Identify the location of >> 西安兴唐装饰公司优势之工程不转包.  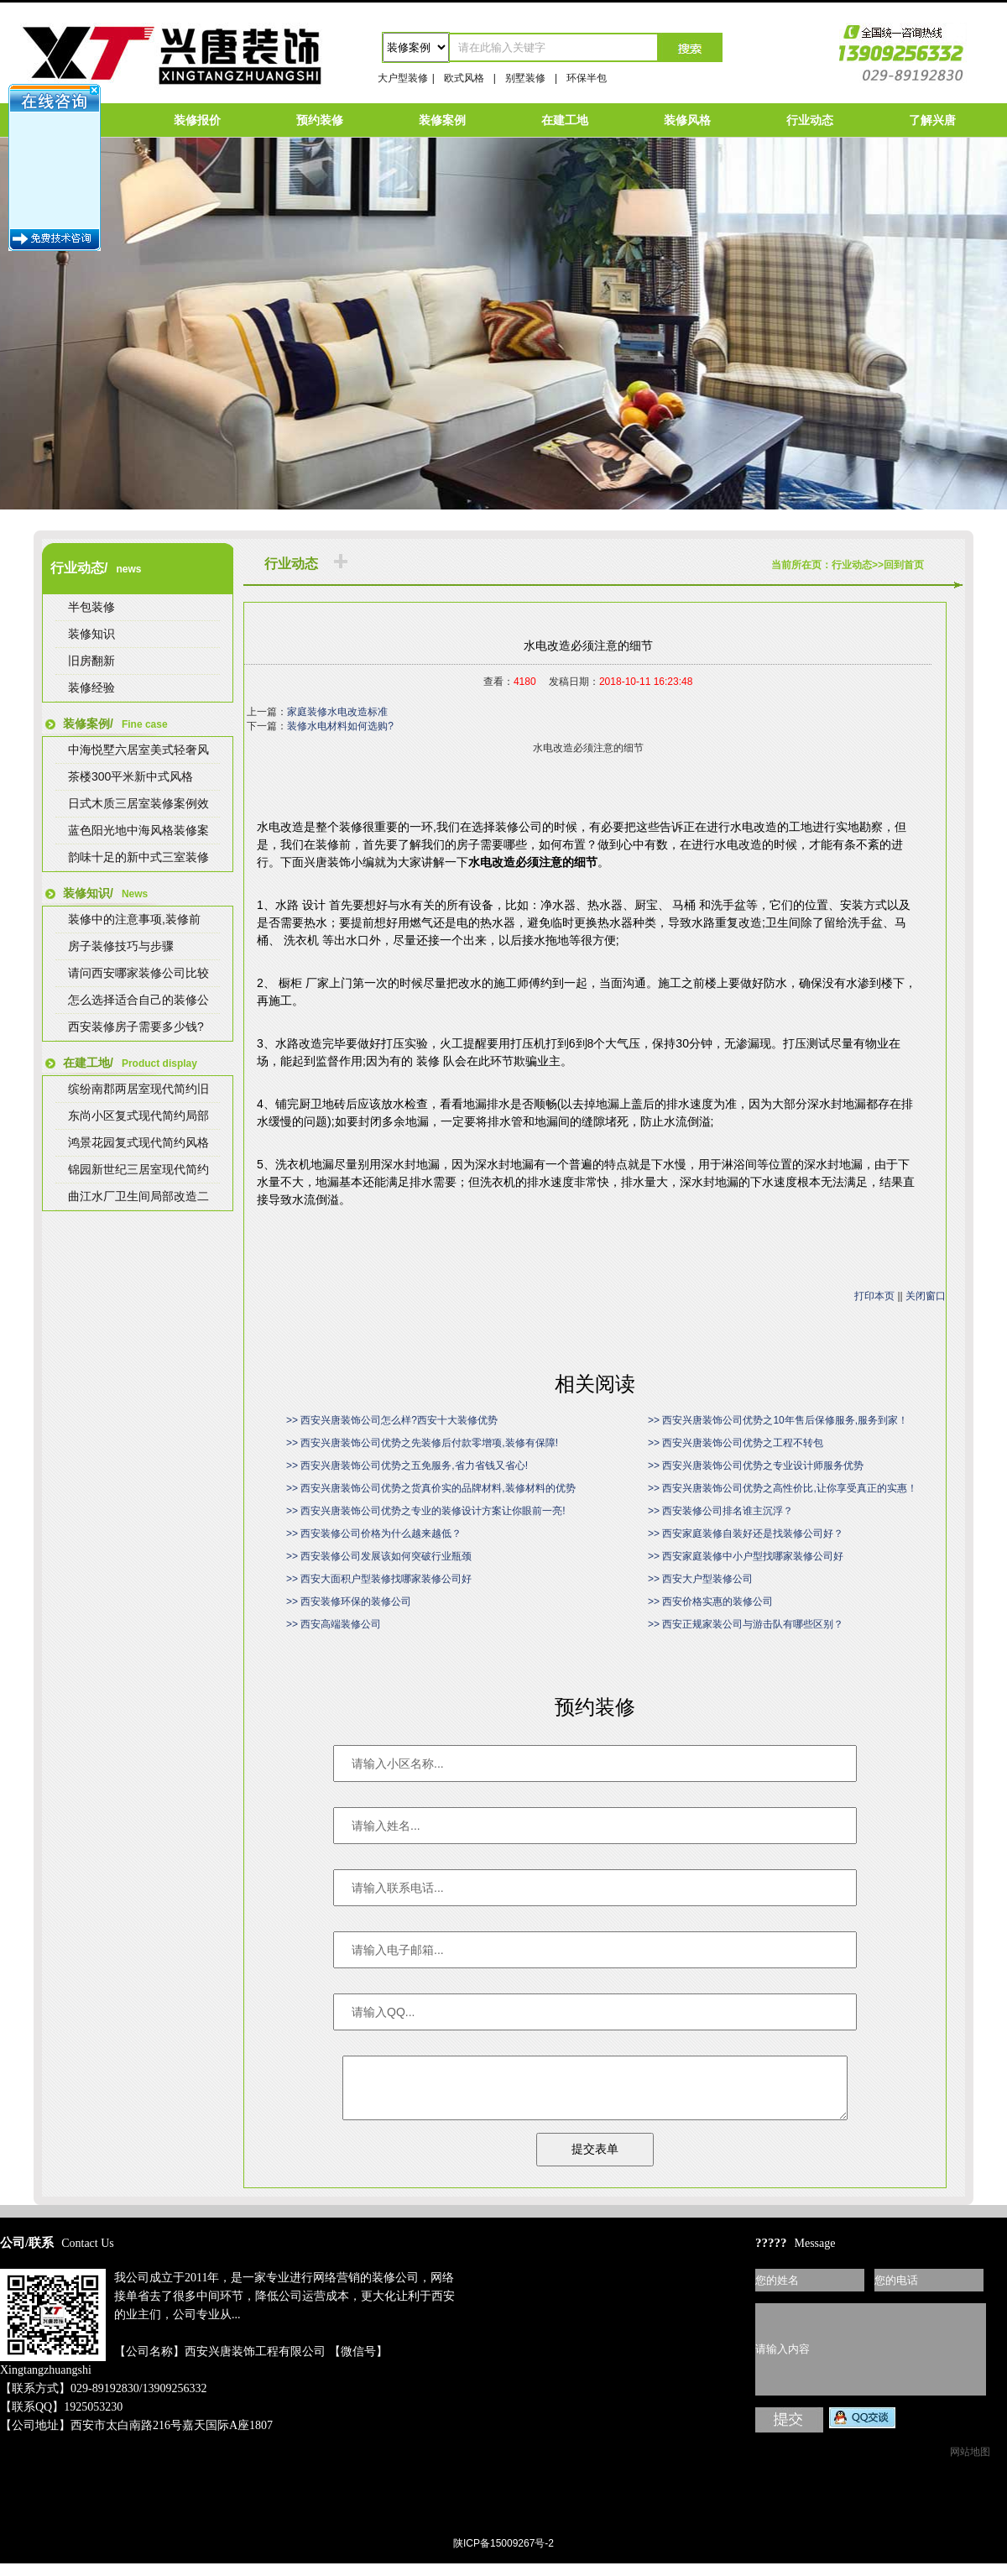
(735, 1443).